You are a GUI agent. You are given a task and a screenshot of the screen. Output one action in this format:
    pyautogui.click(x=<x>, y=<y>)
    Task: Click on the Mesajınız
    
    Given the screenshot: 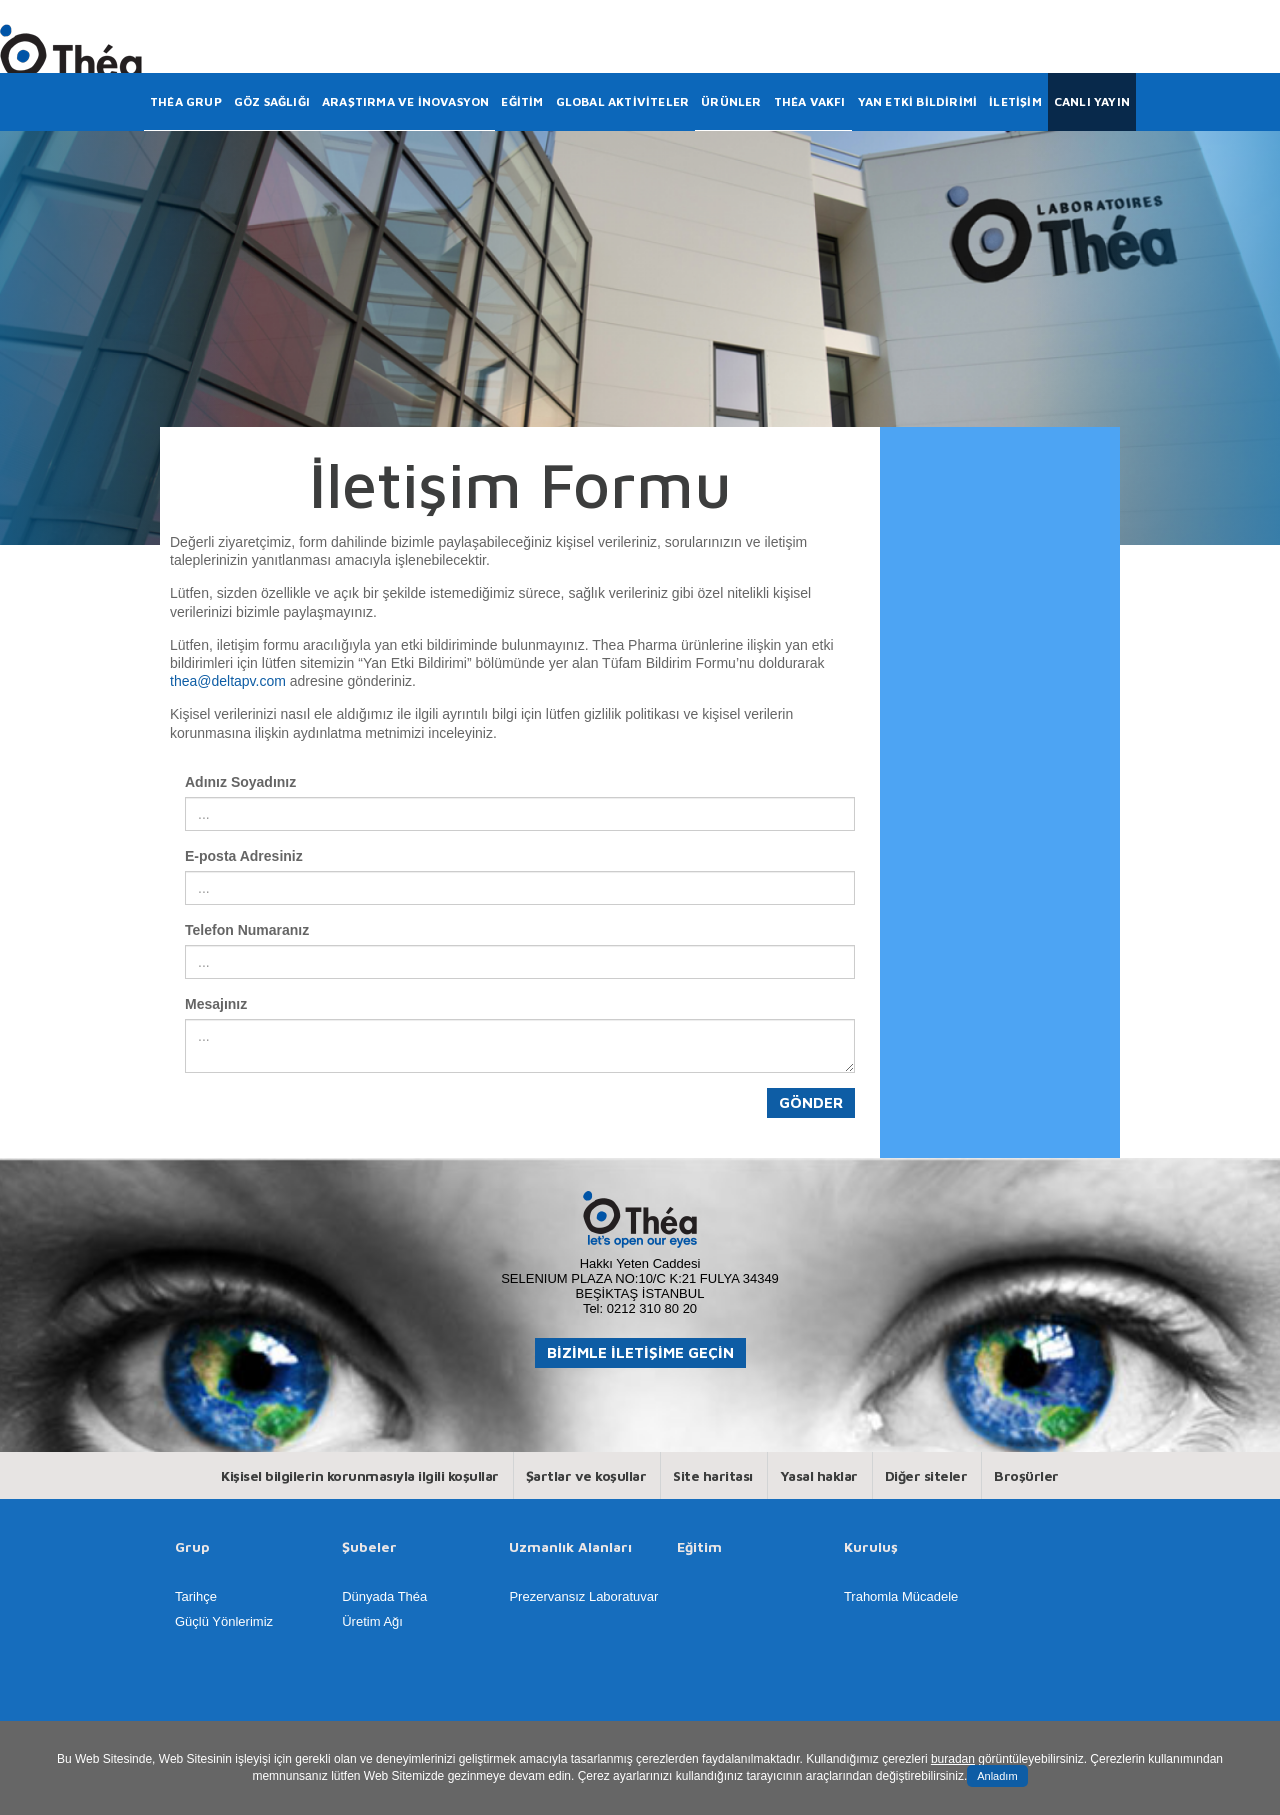 What is the action you would take?
    pyautogui.click(x=216, y=1004)
    